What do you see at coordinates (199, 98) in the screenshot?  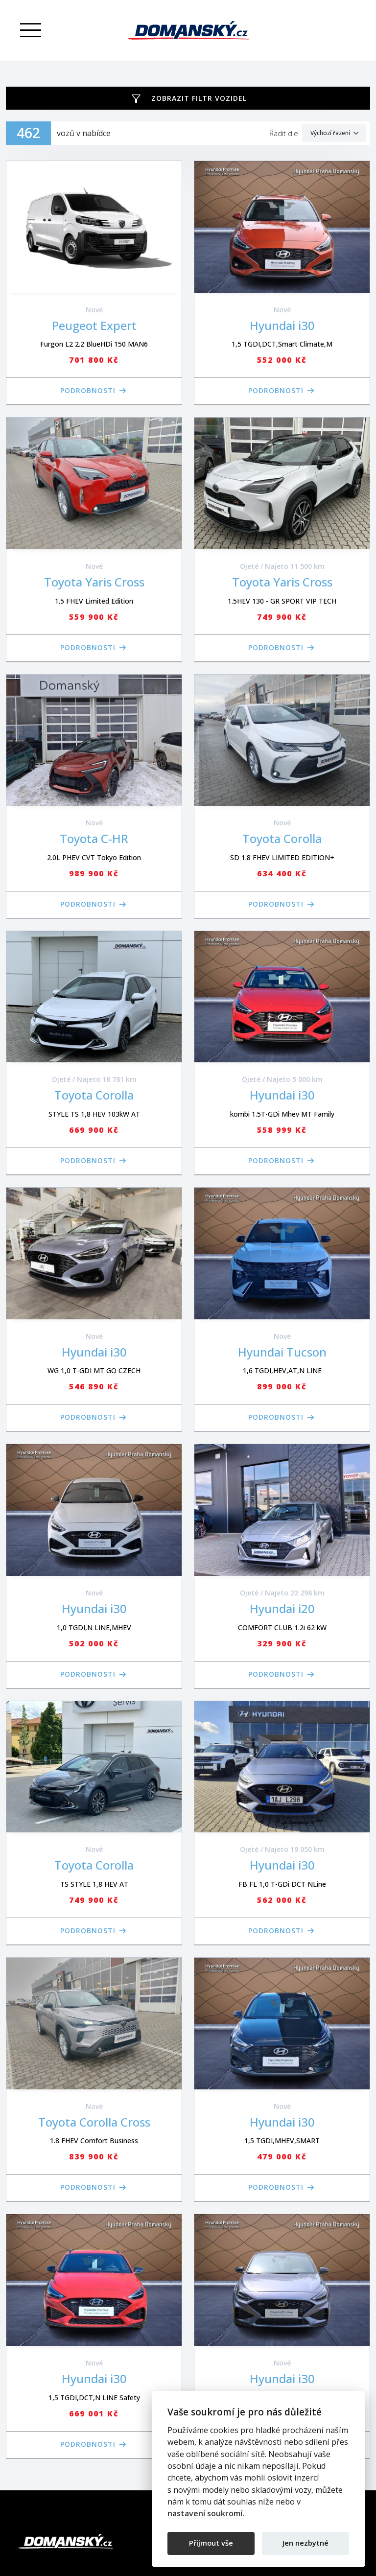 I see `Zobrazit filtr vozidel` at bounding box center [199, 98].